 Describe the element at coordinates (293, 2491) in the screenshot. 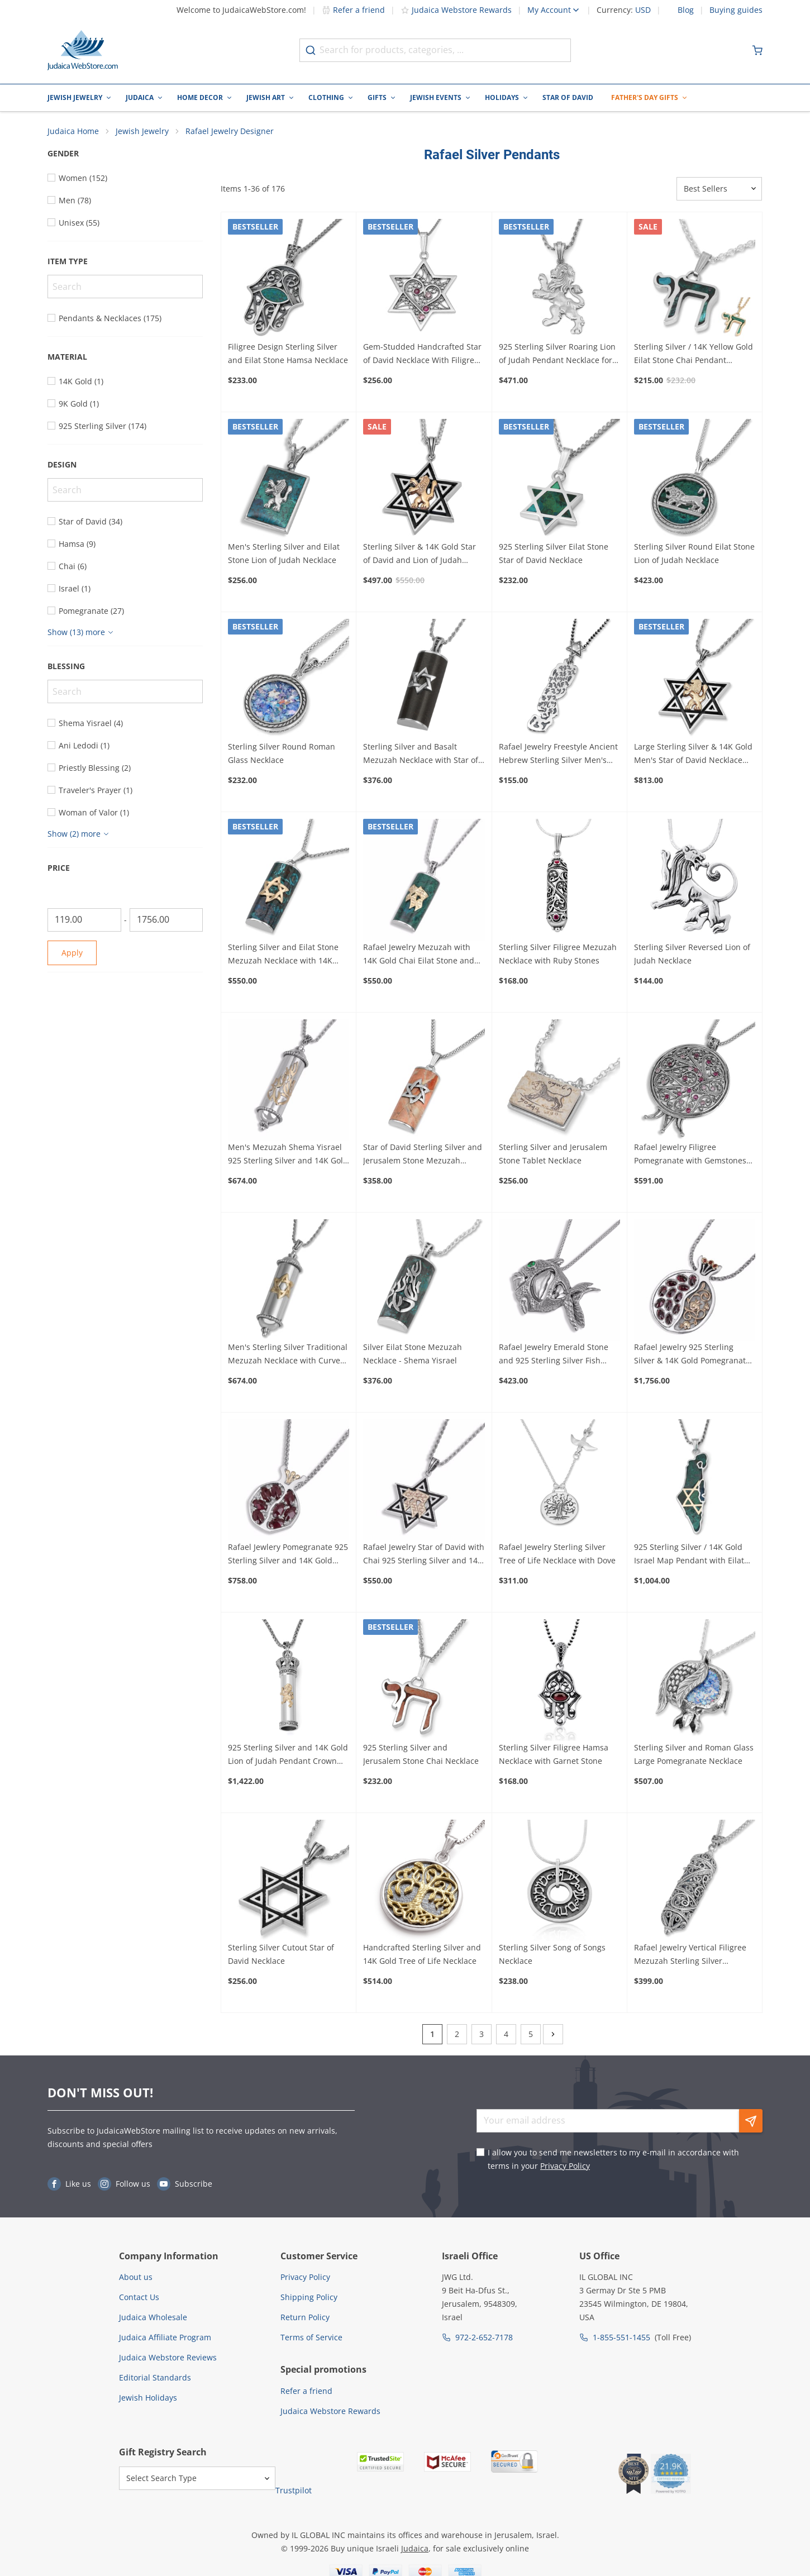

I see `Trustpilot` at that location.